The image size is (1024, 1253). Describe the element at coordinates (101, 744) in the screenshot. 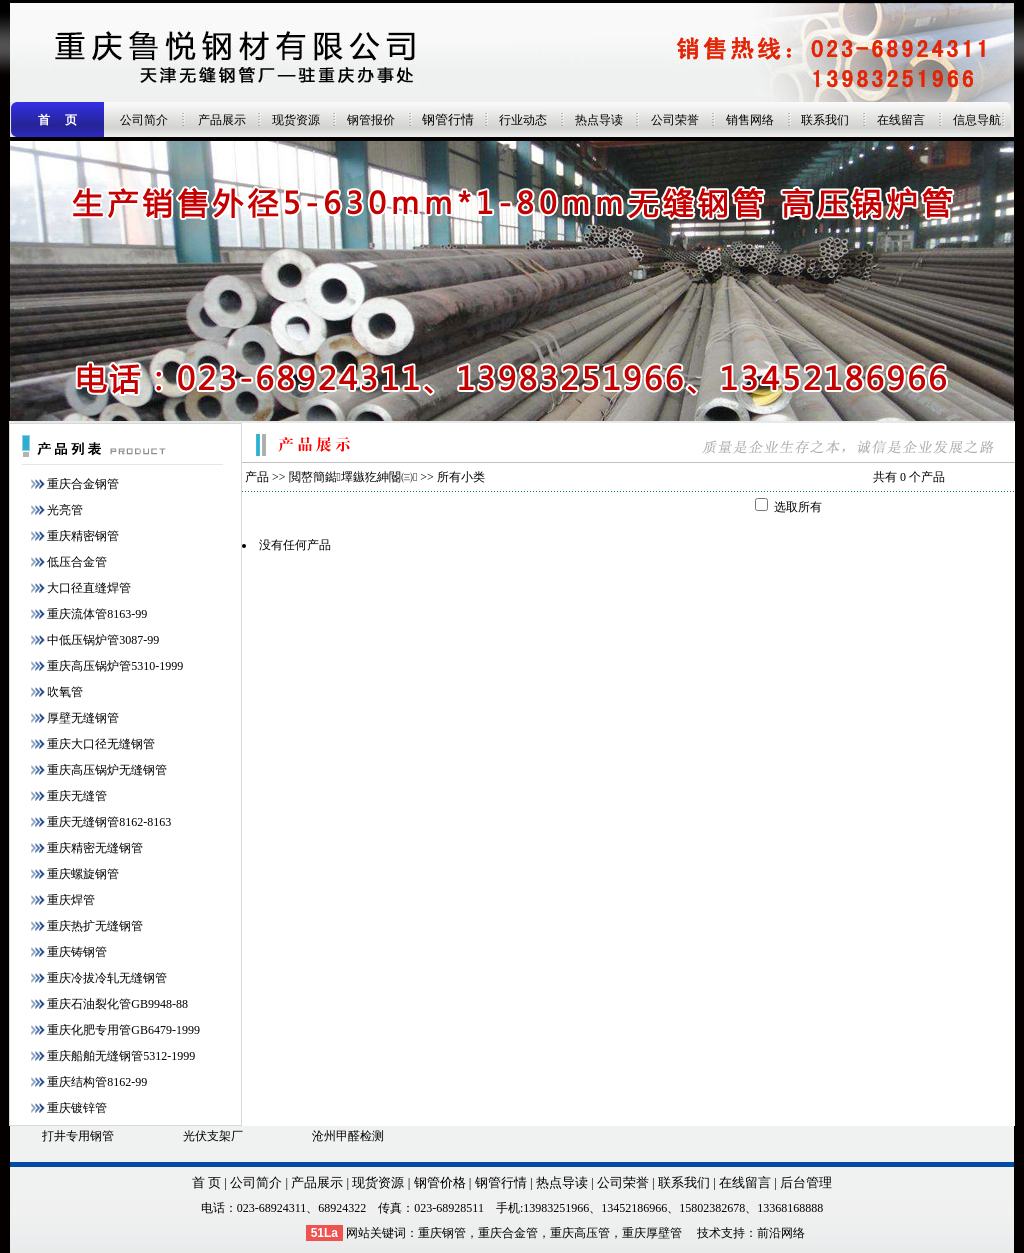

I see `重庆大口径无缝钢管` at that location.